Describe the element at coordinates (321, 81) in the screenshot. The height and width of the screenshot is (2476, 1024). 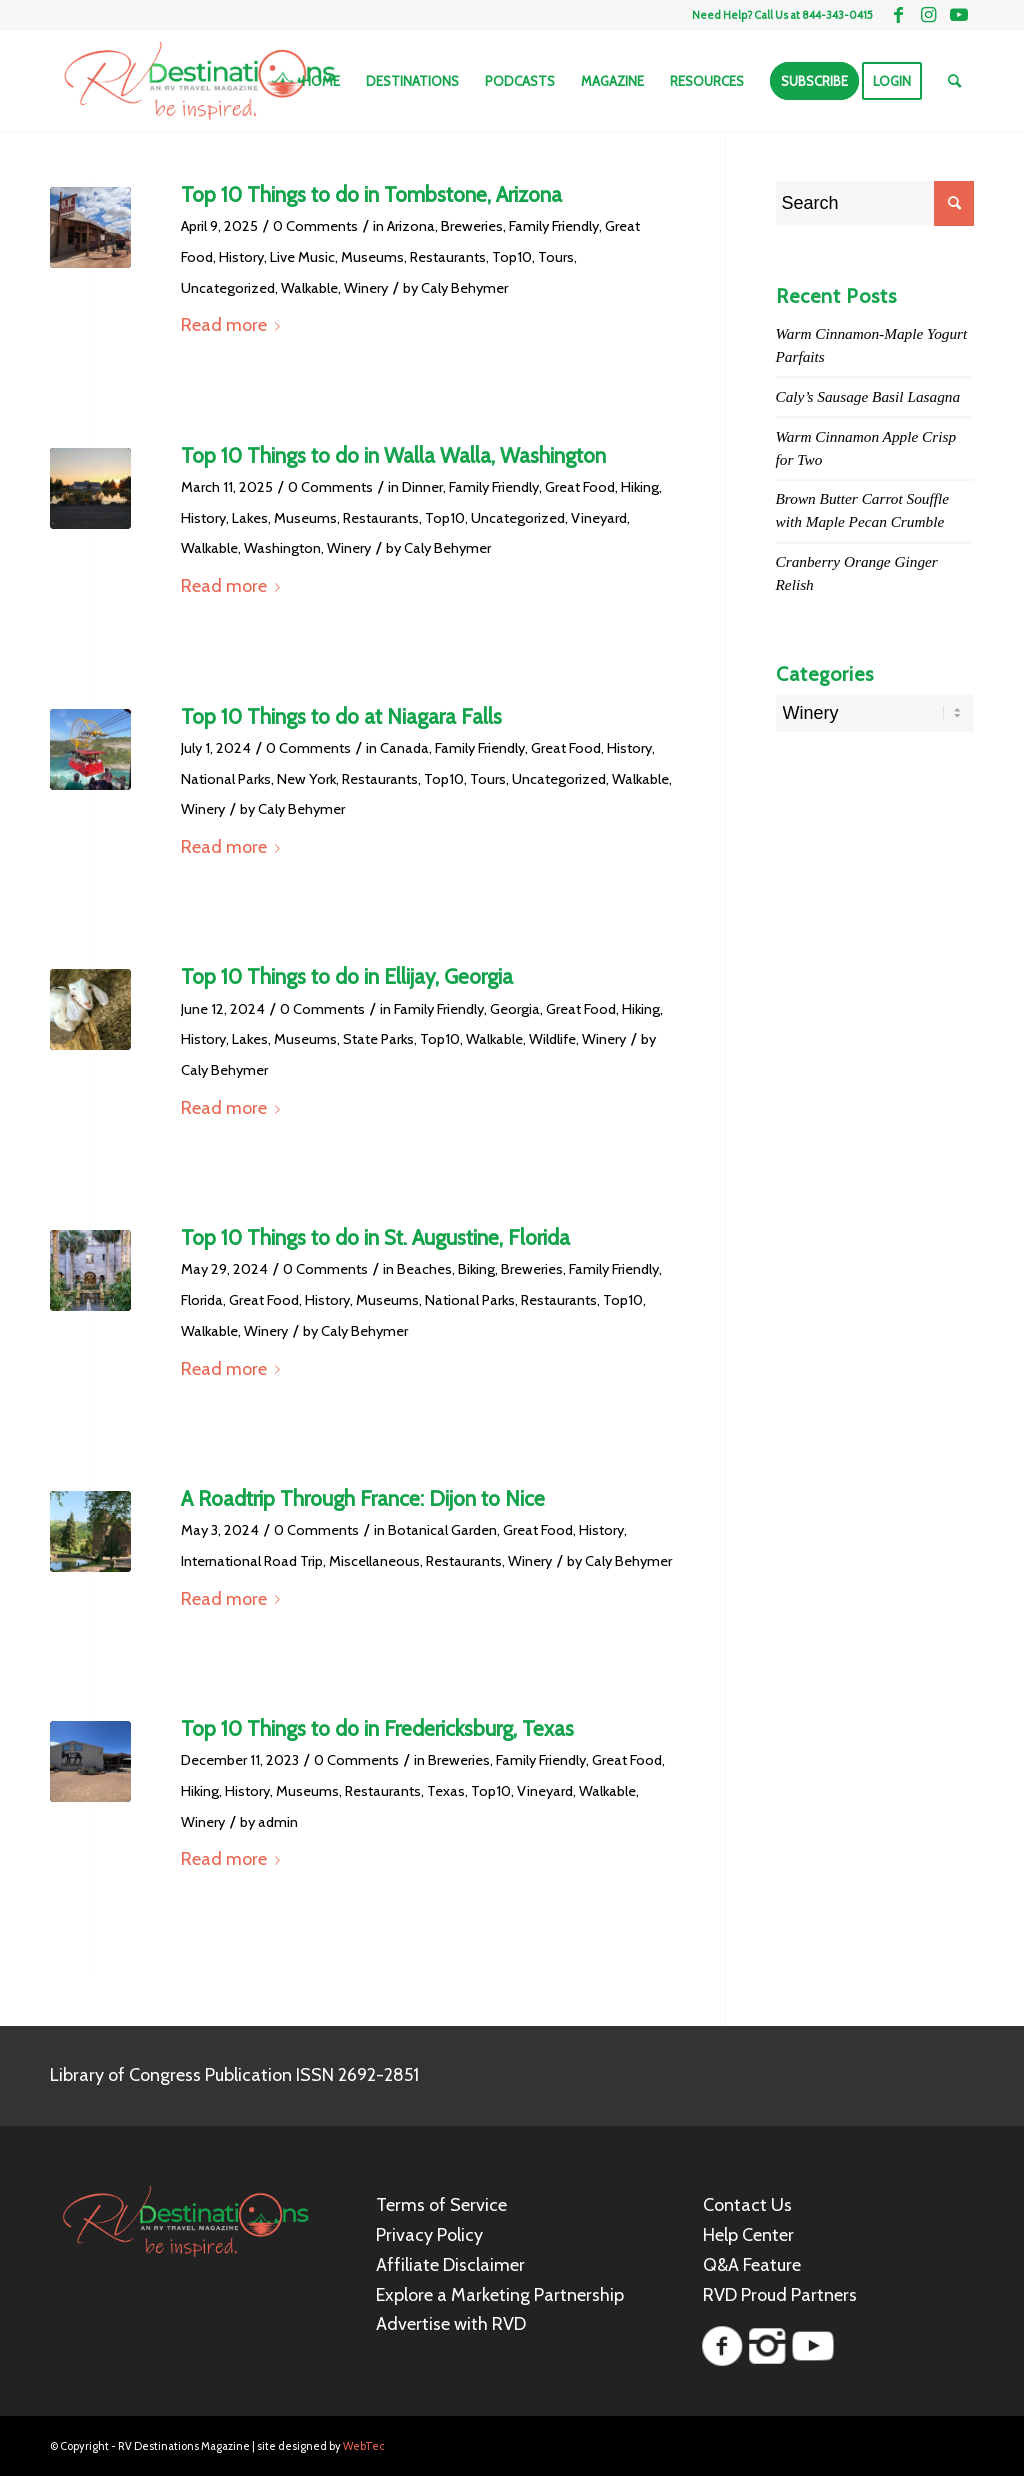
I see `[menuitem]` at that location.